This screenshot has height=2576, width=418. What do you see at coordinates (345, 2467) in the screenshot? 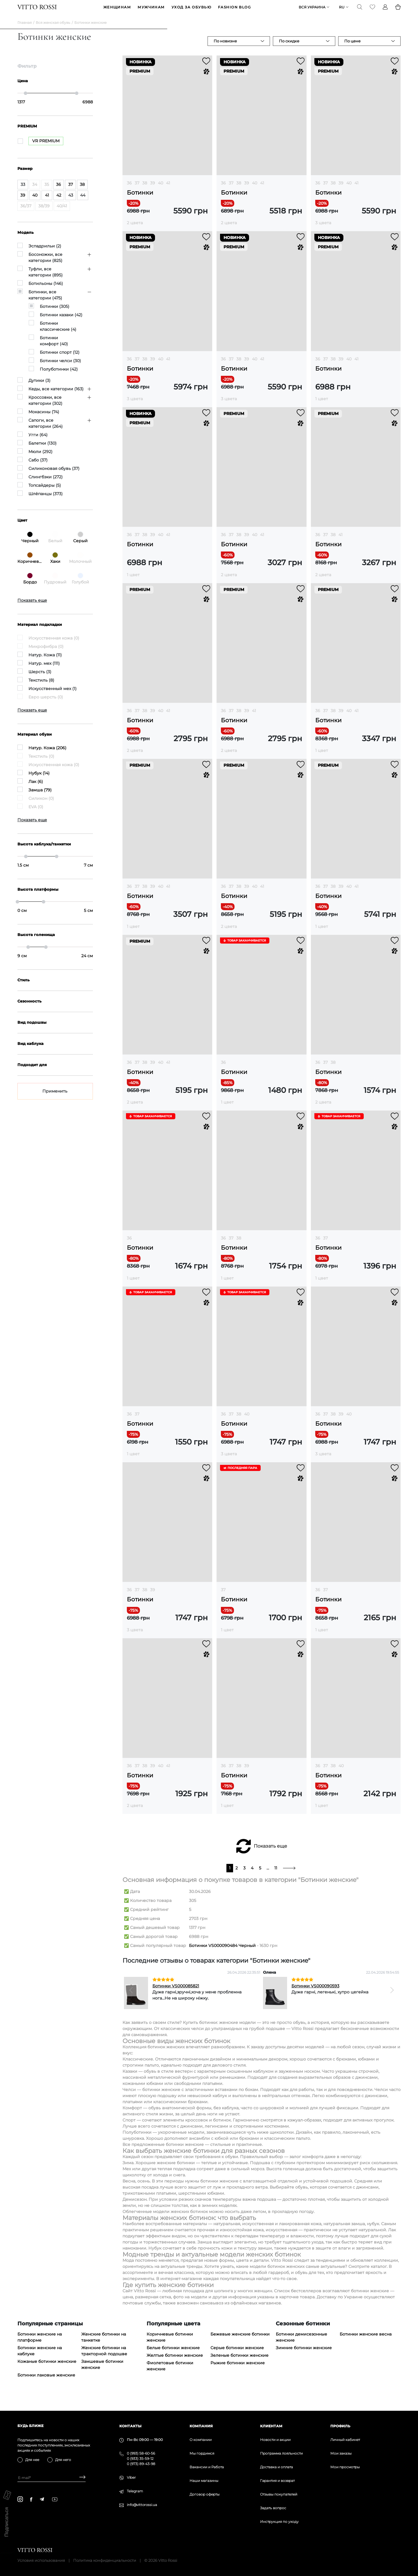
I see `Мои просмотры` at bounding box center [345, 2467].